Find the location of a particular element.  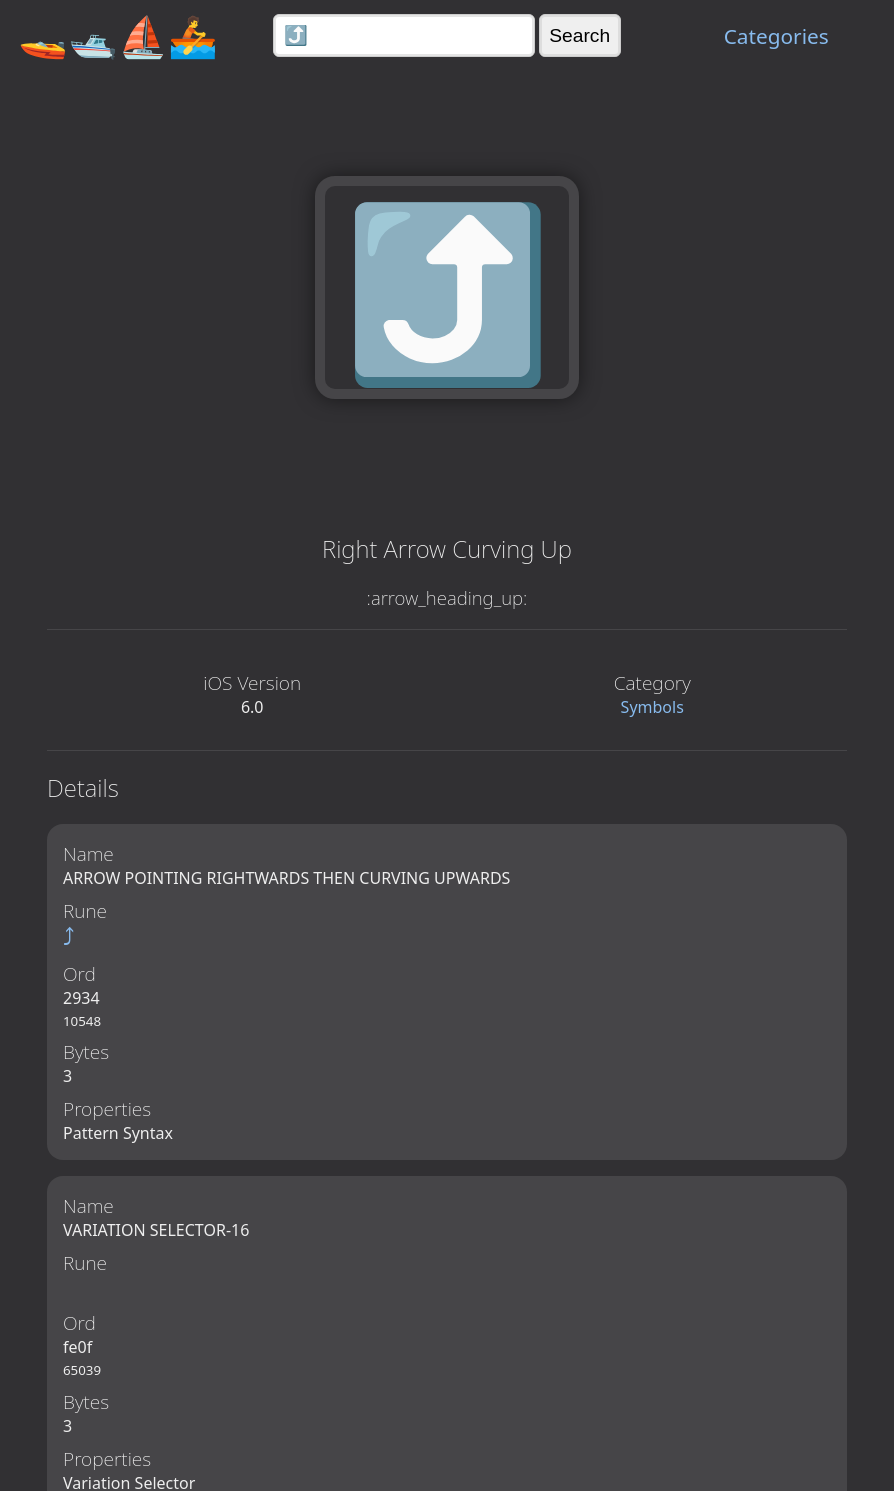

Symbols is located at coordinates (652, 707).